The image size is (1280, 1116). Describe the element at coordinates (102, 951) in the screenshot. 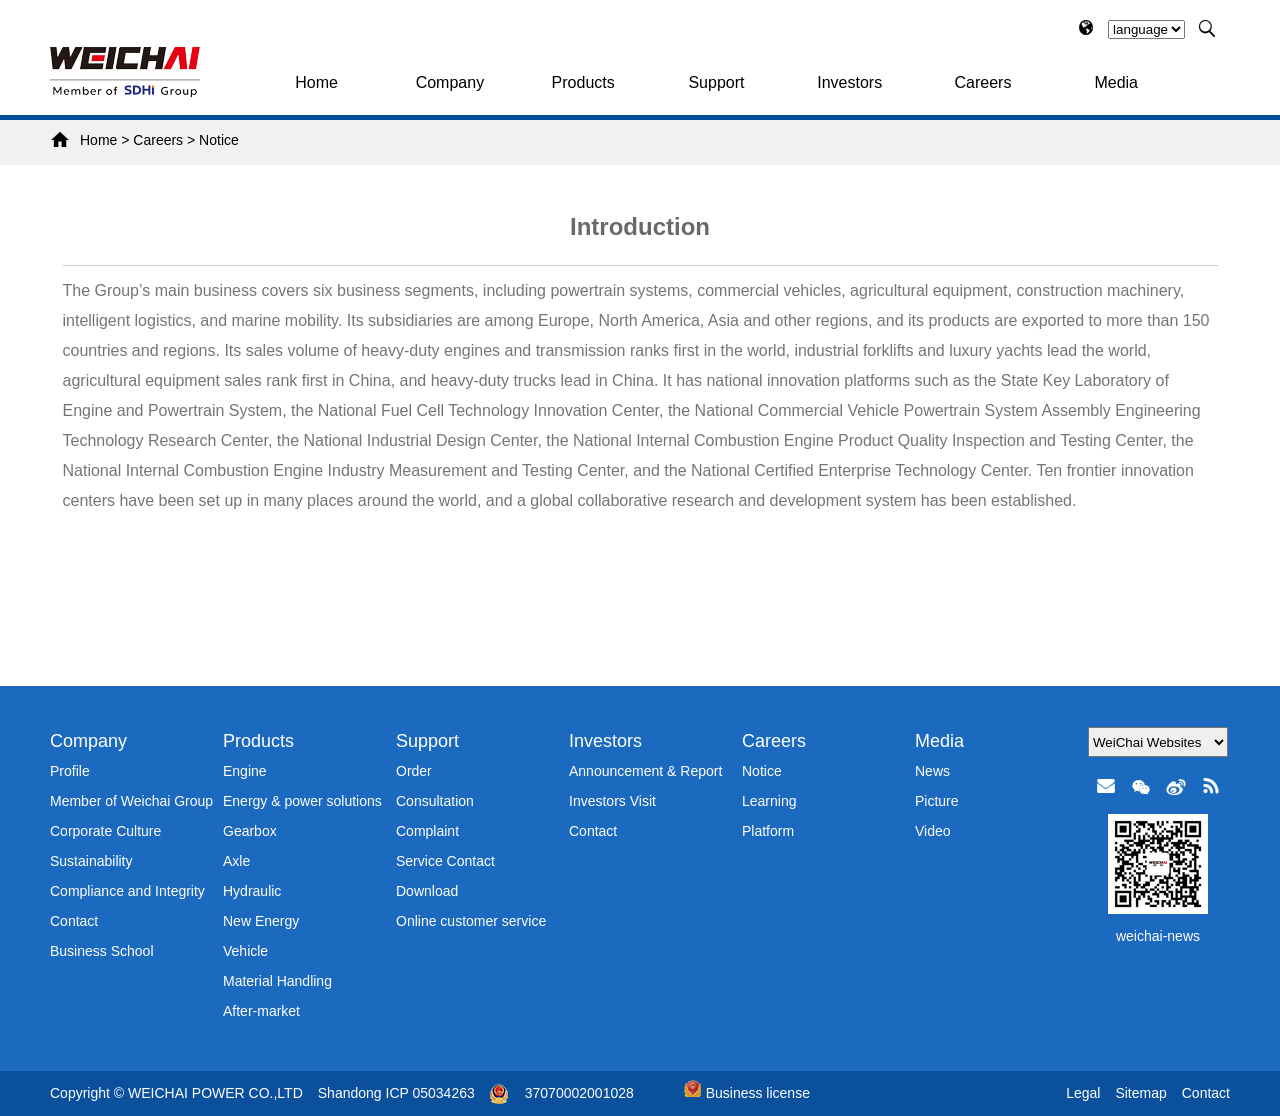

I see `Business School` at that location.